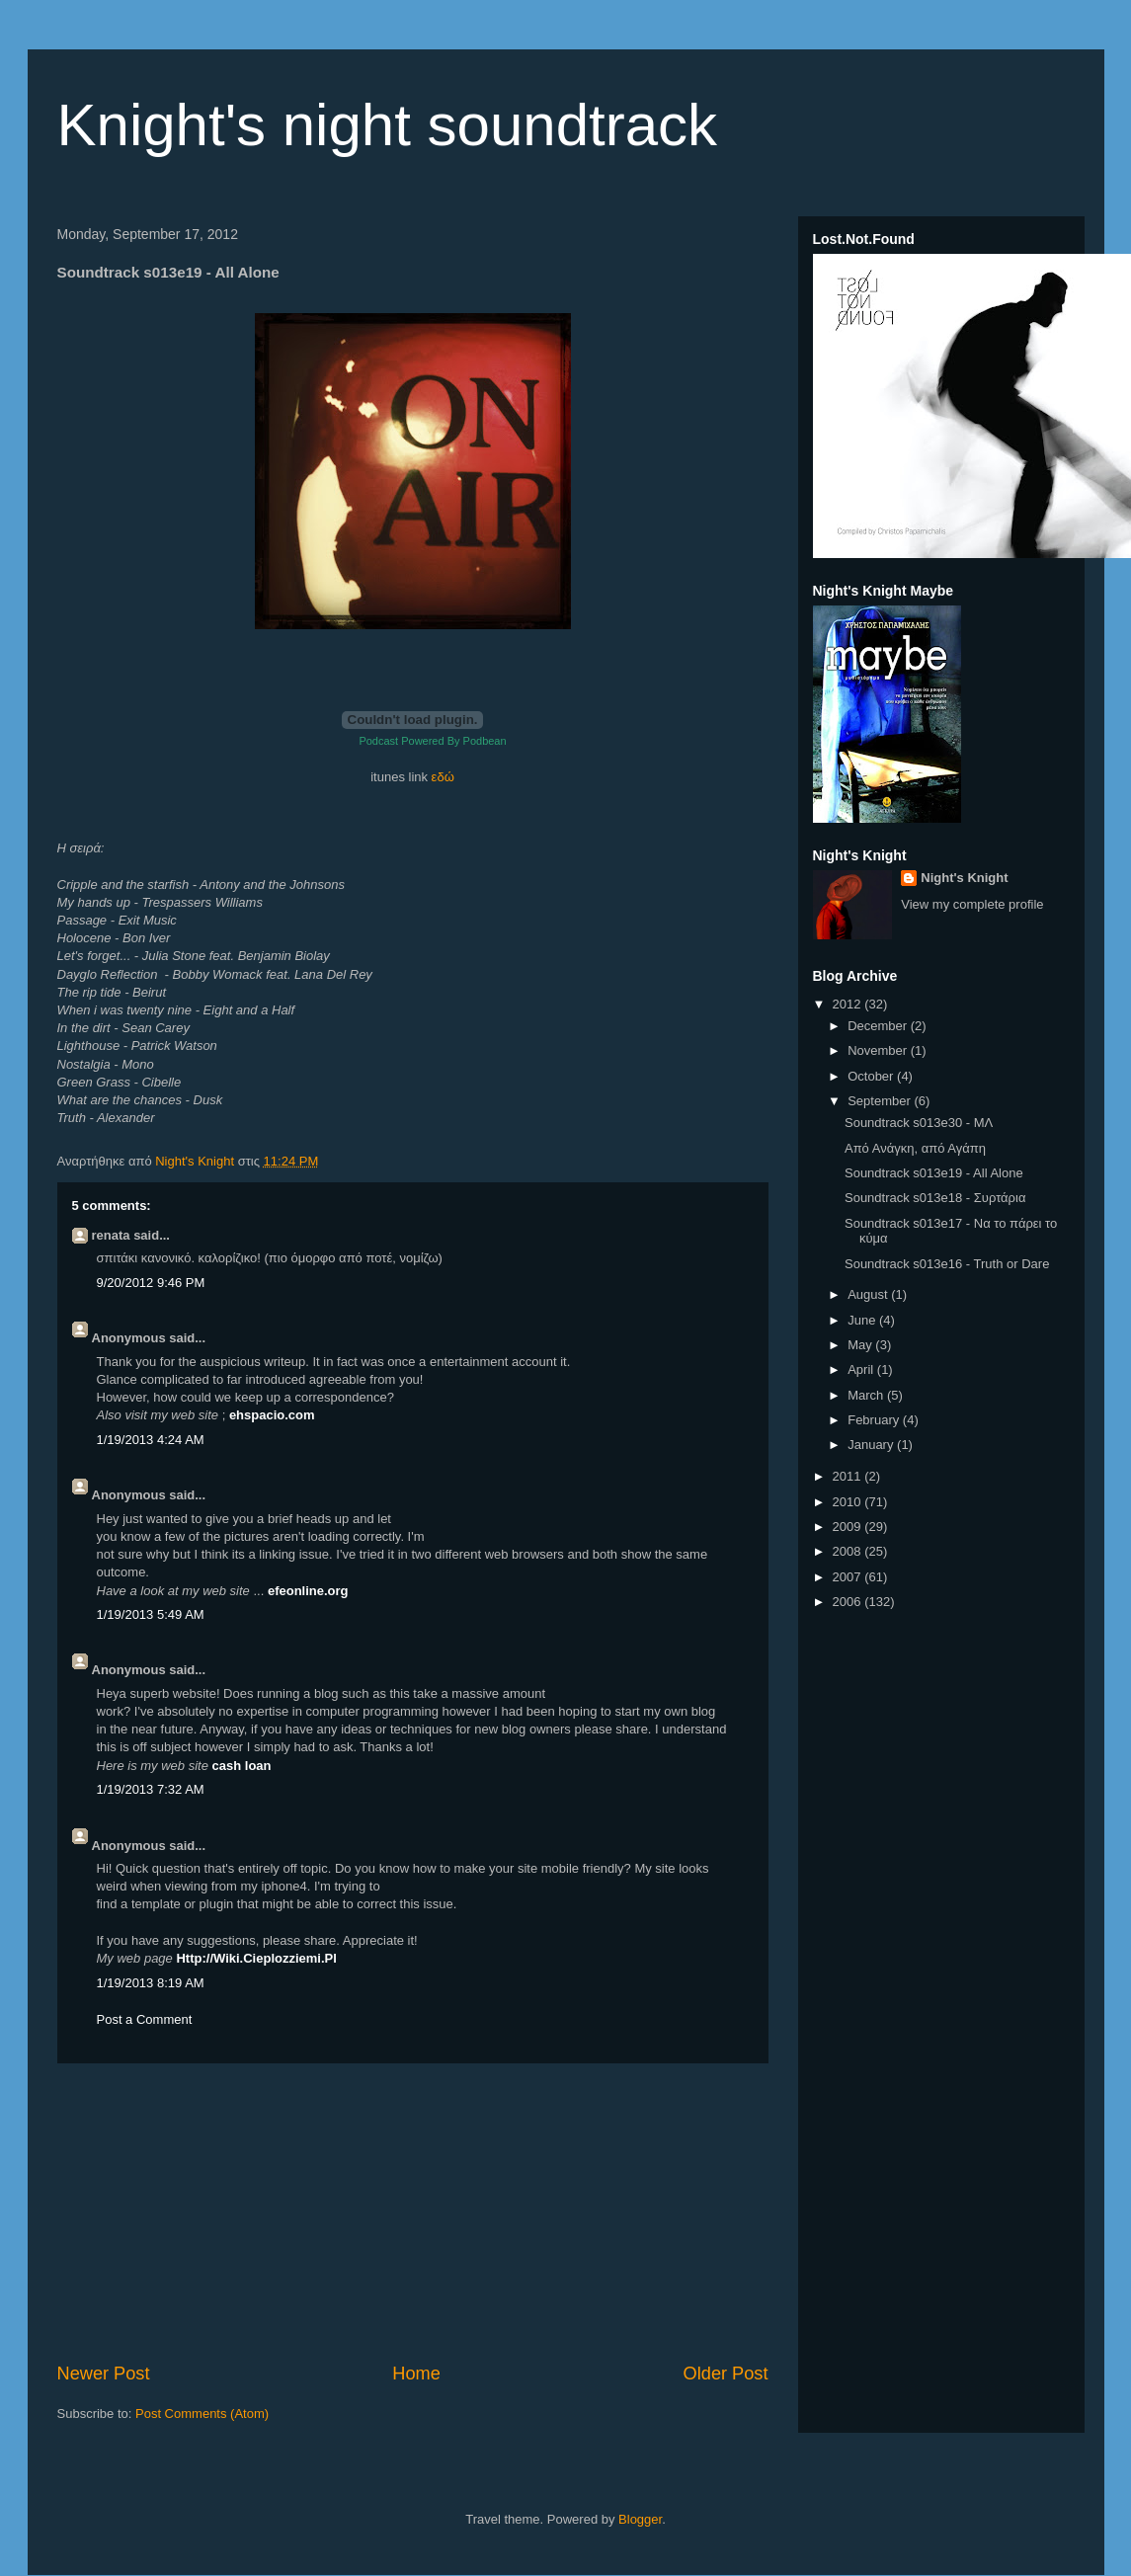 The height and width of the screenshot is (2576, 1131). Describe the element at coordinates (872, 1444) in the screenshot. I see `January` at that location.